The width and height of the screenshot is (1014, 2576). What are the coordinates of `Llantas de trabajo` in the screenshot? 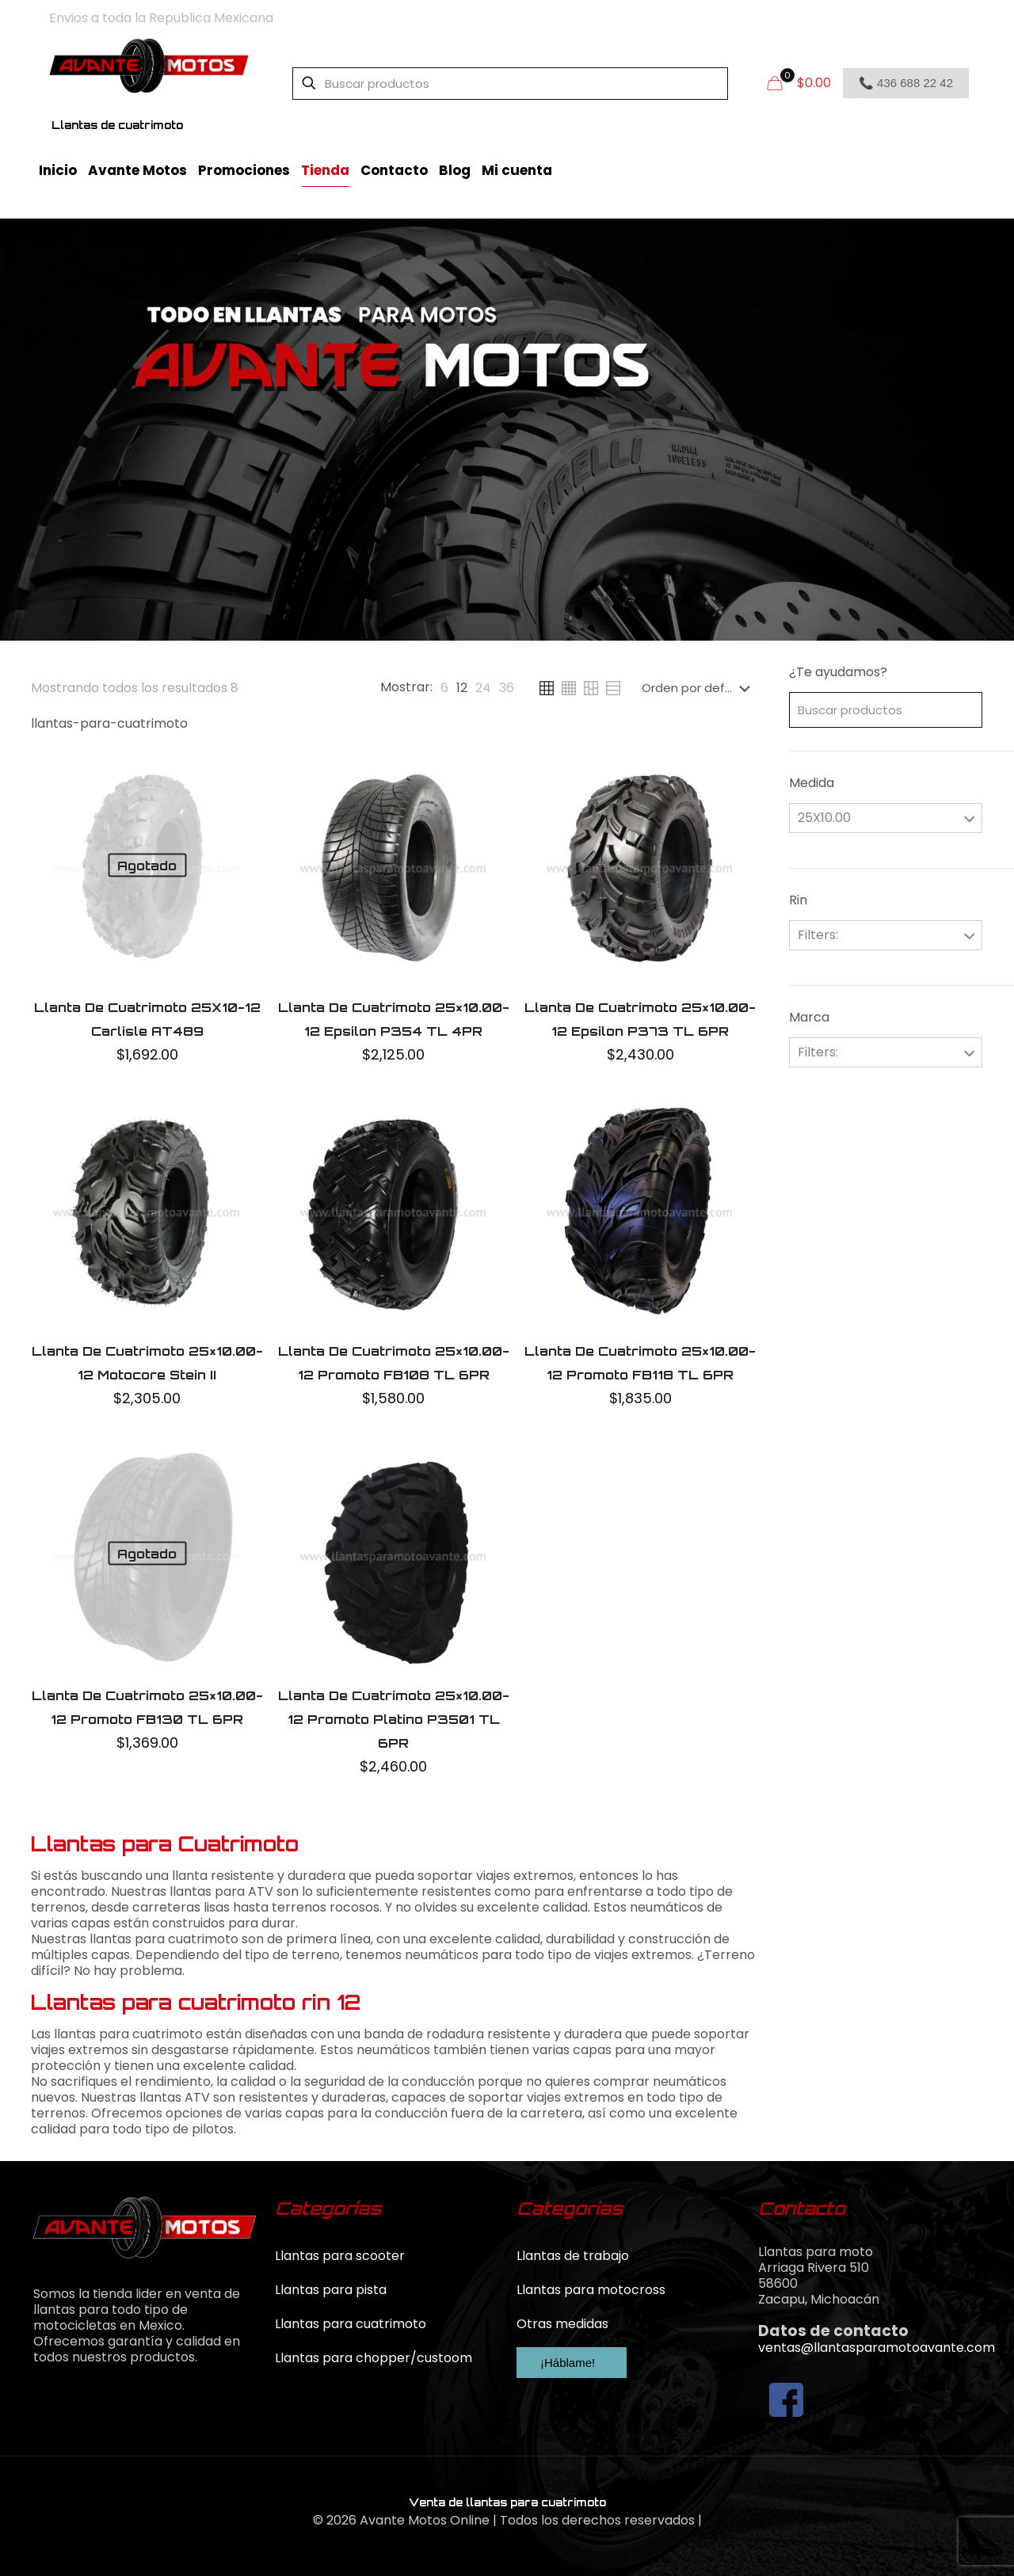 It's located at (573, 2256).